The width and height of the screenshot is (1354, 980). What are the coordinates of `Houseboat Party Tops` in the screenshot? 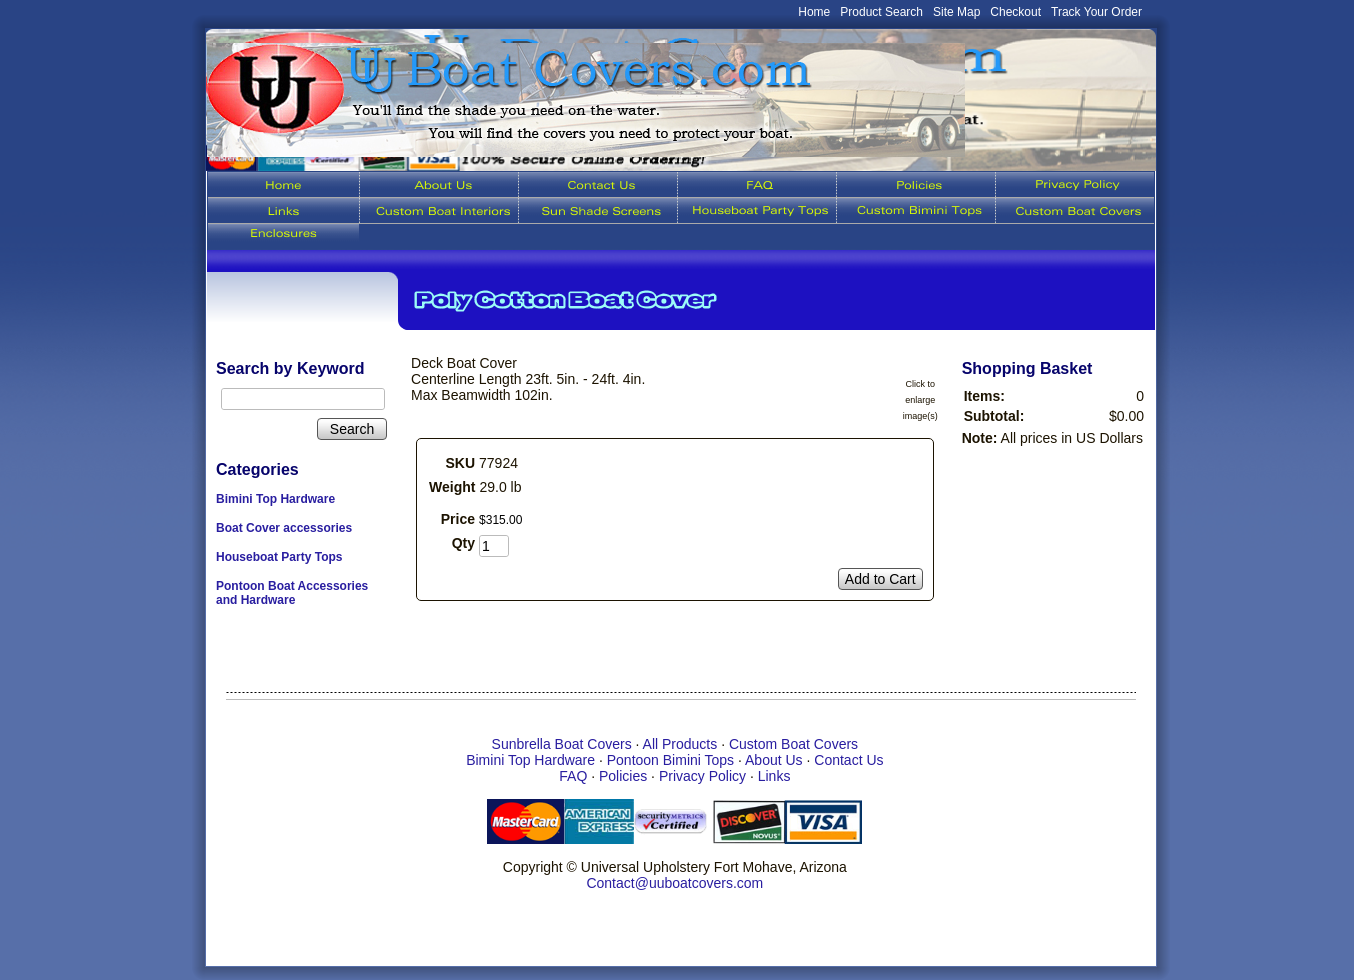 It's located at (279, 557).